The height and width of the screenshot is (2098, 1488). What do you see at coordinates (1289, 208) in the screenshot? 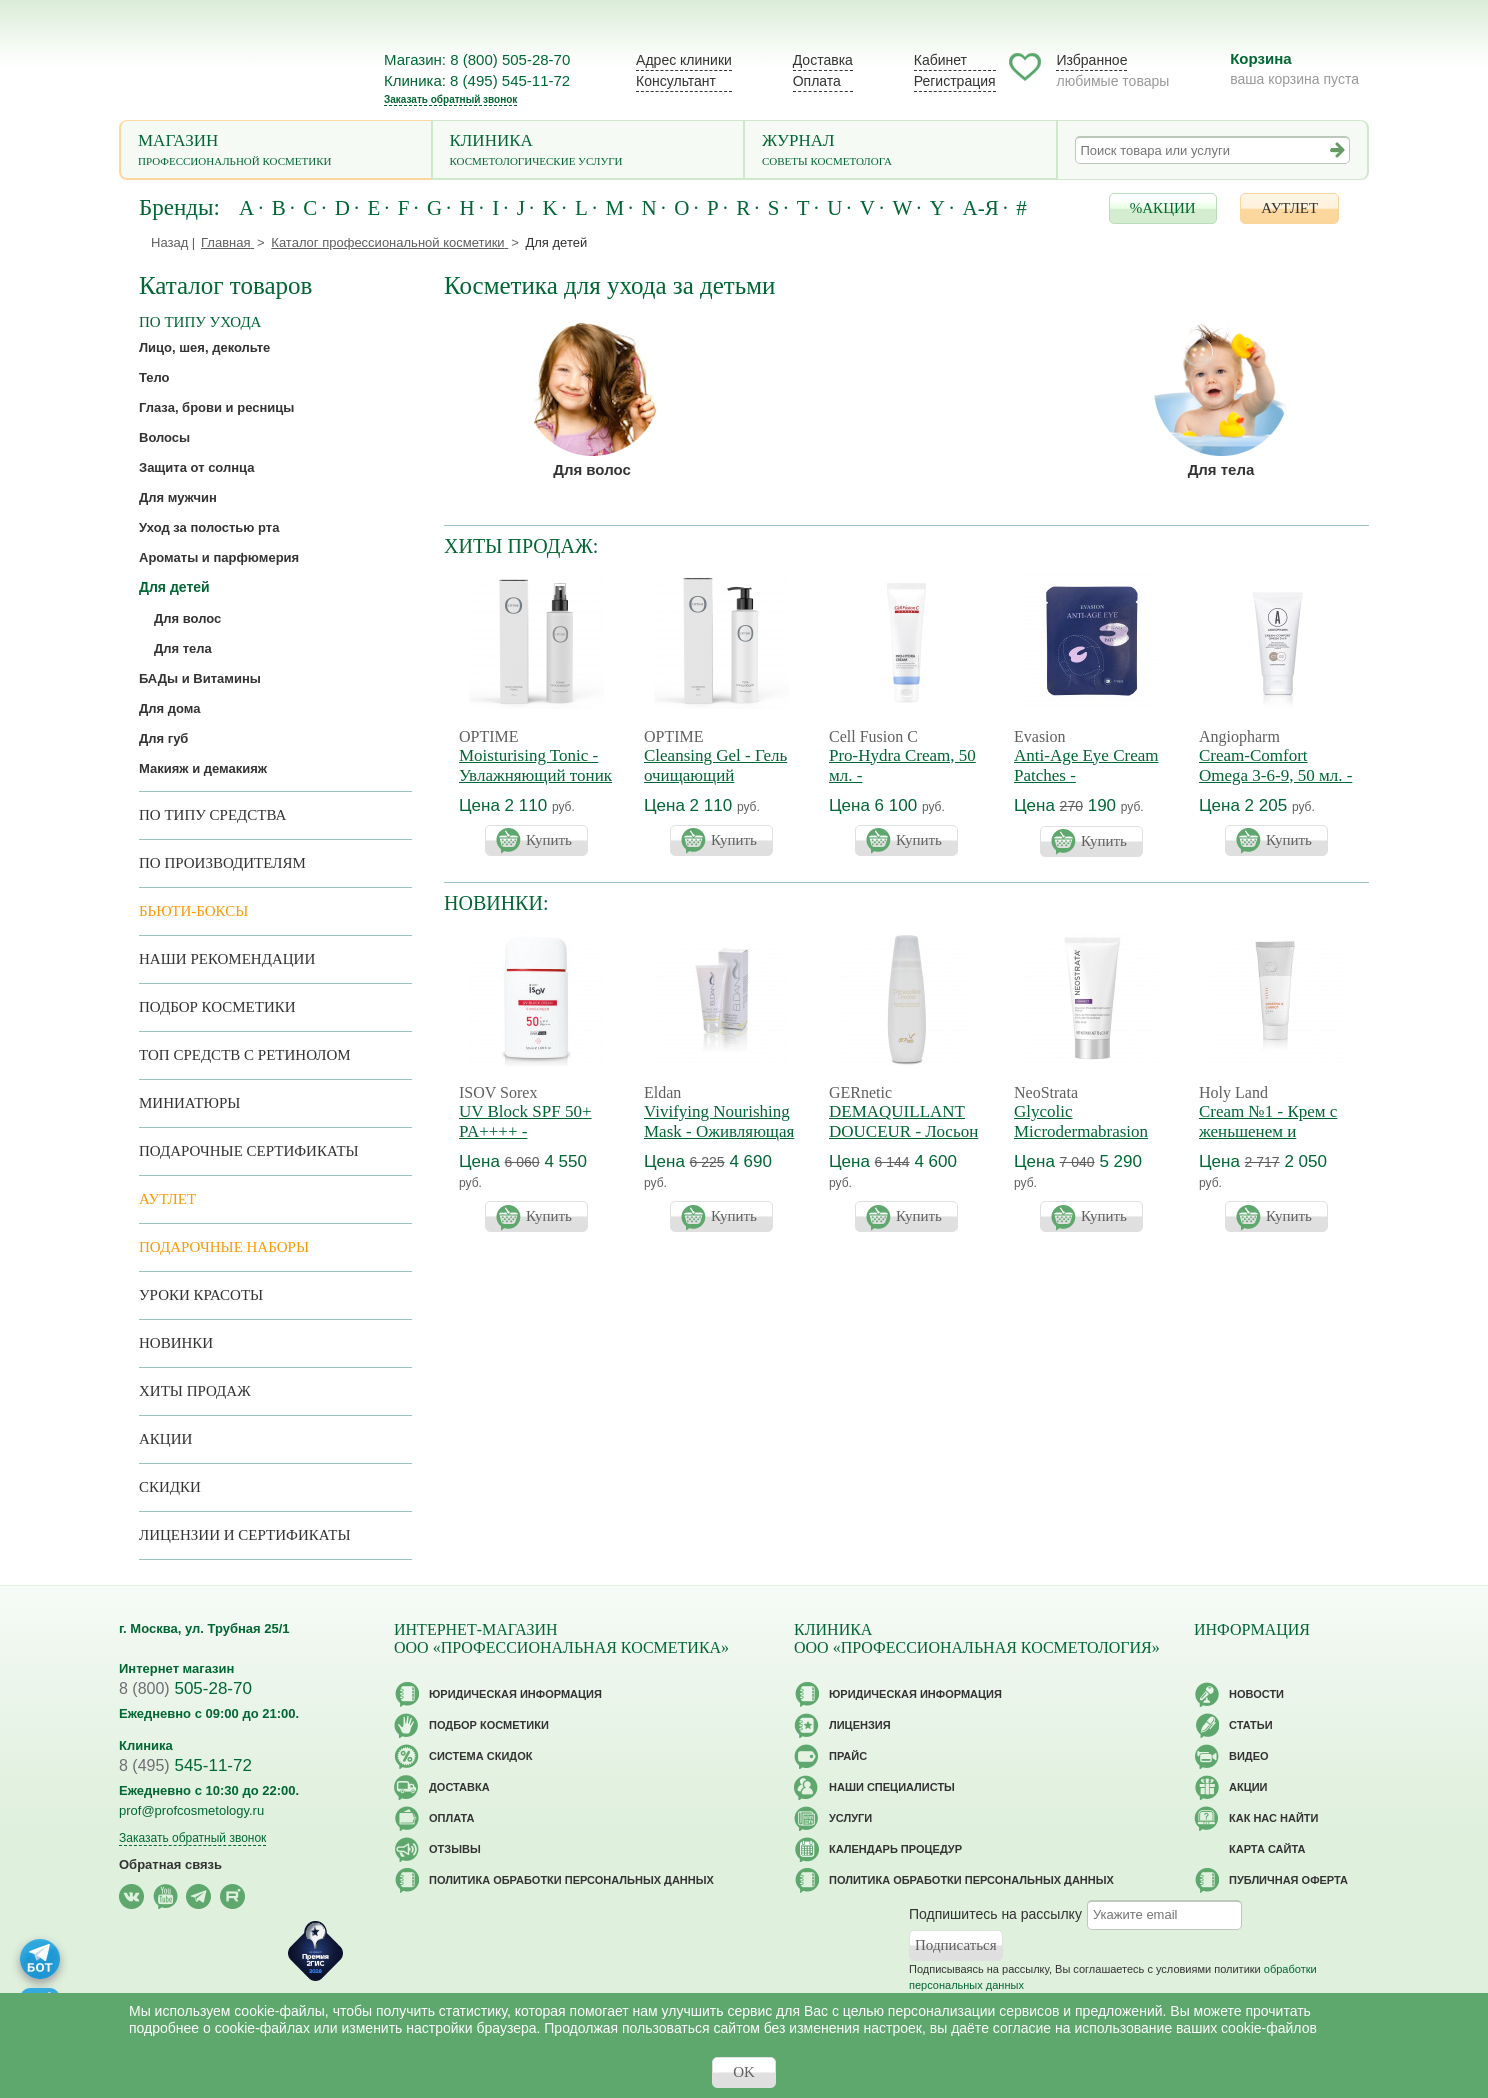
I see `АУТЛЕТ` at bounding box center [1289, 208].